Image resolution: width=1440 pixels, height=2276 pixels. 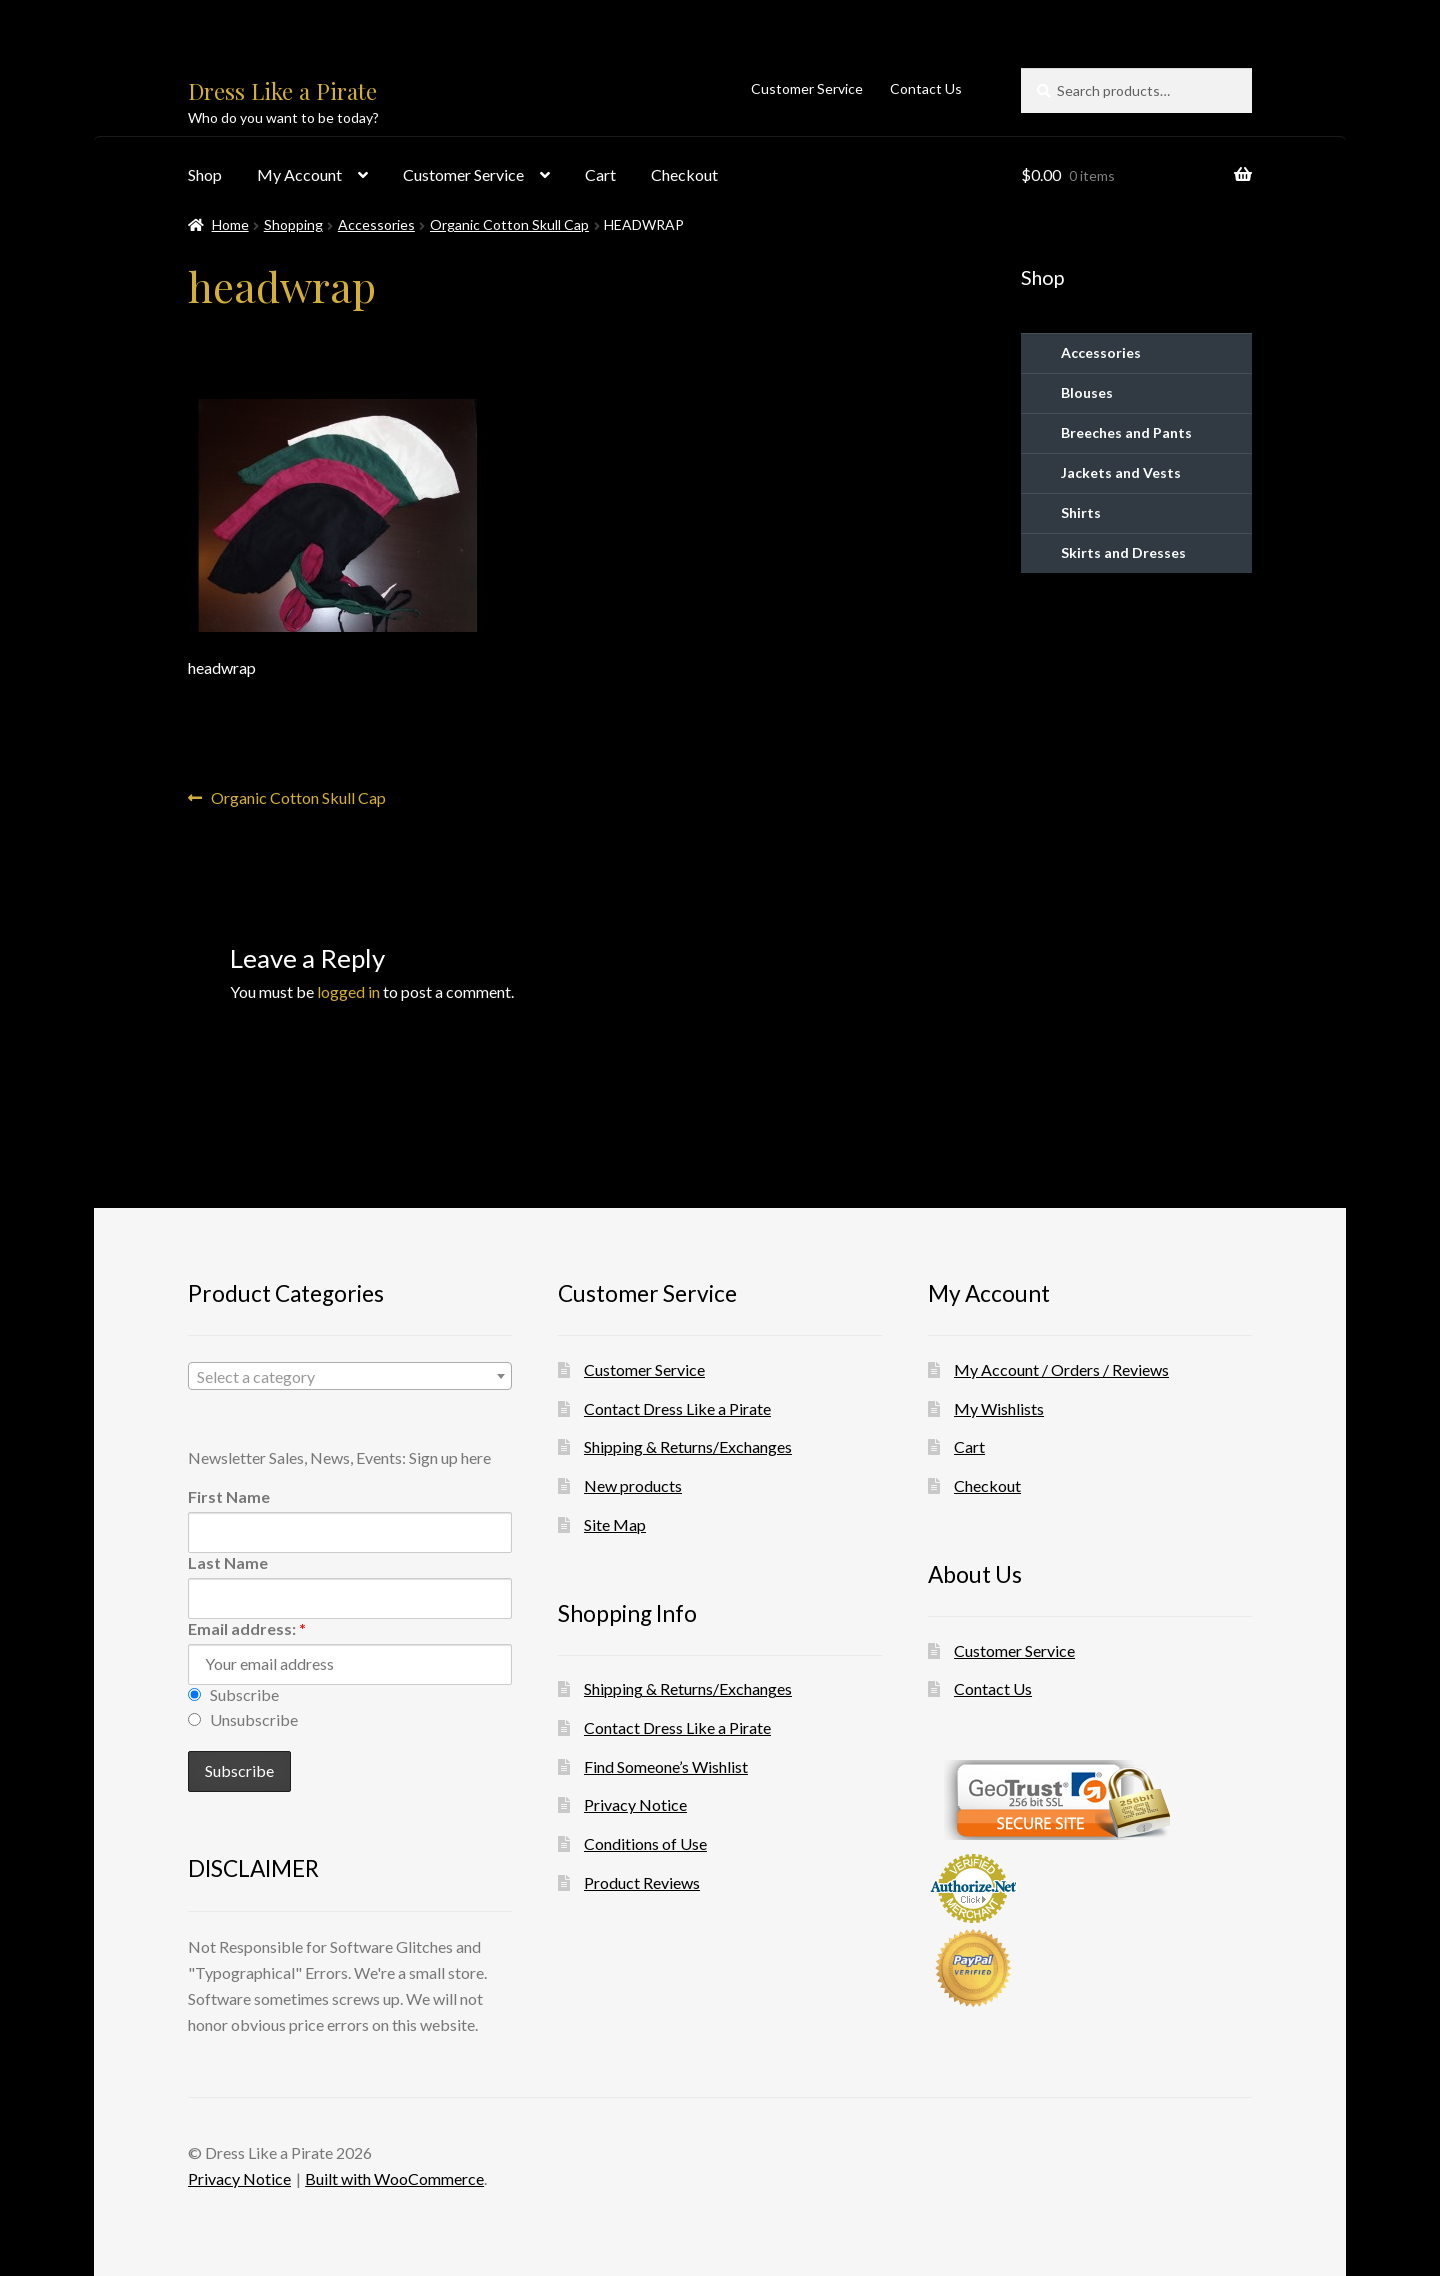 What do you see at coordinates (350, 1377) in the screenshot?
I see `[textbox]` at bounding box center [350, 1377].